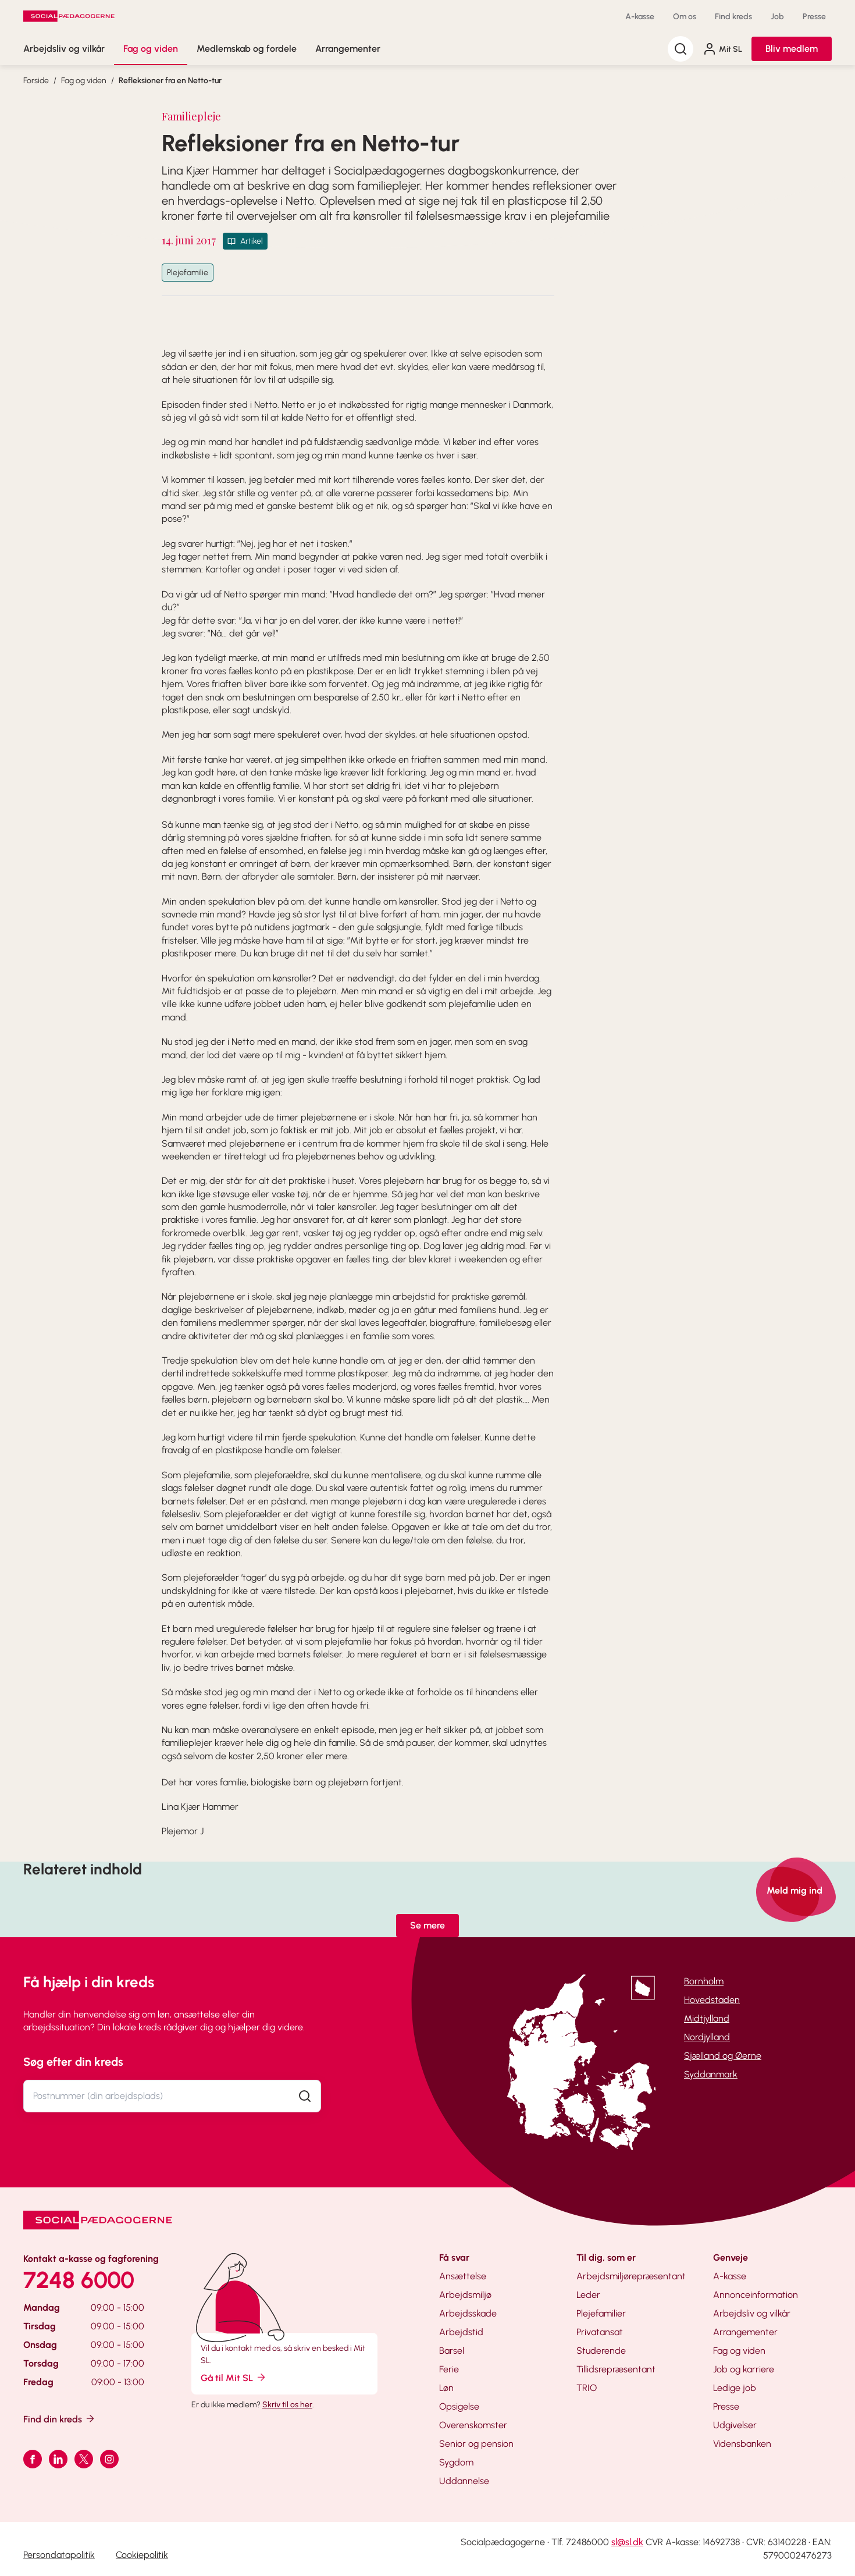 This screenshot has height=2576, width=855. I want to click on Løn, so click(446, 2387).